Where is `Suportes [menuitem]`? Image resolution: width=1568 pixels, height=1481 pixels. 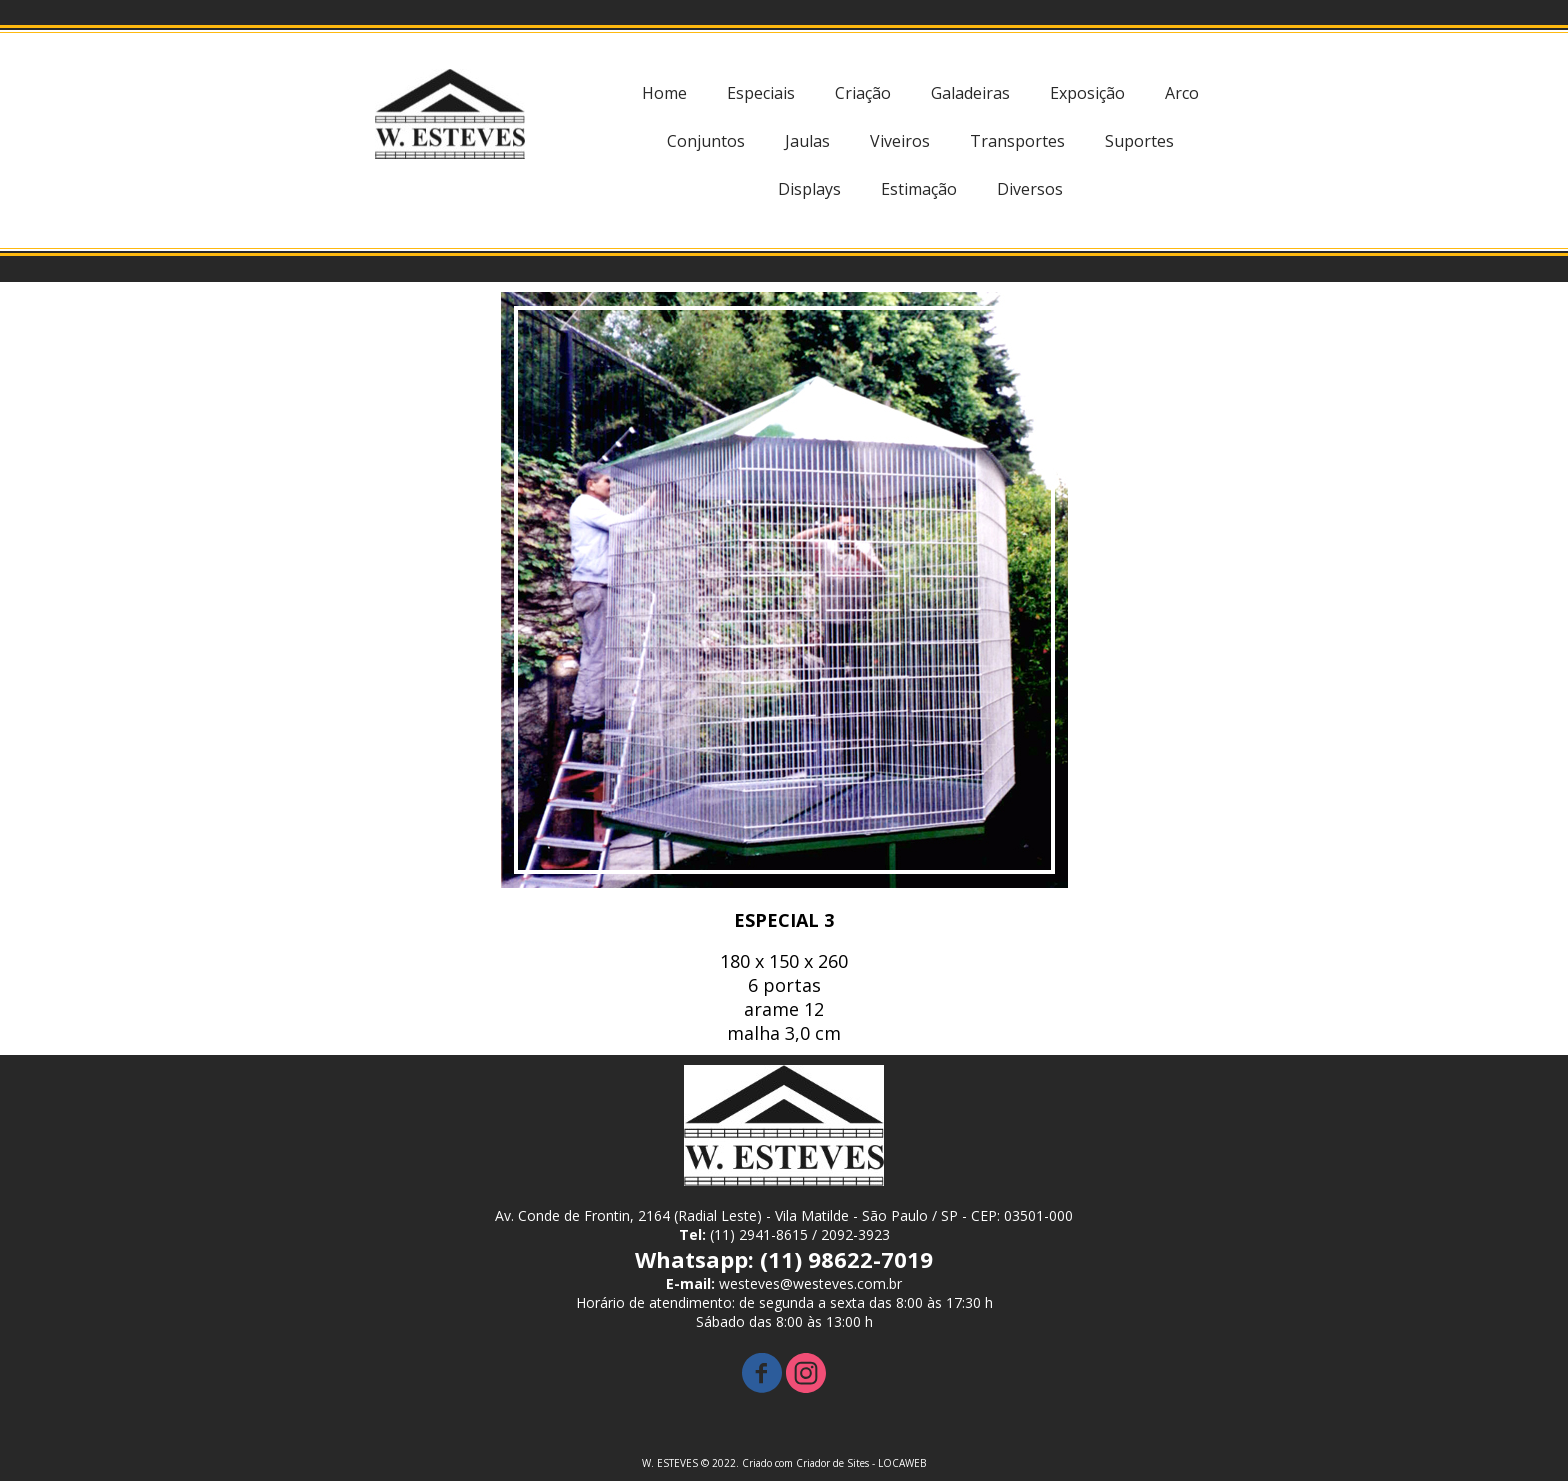
Suportes [menuitem] is located at coordinates (1139, 141).